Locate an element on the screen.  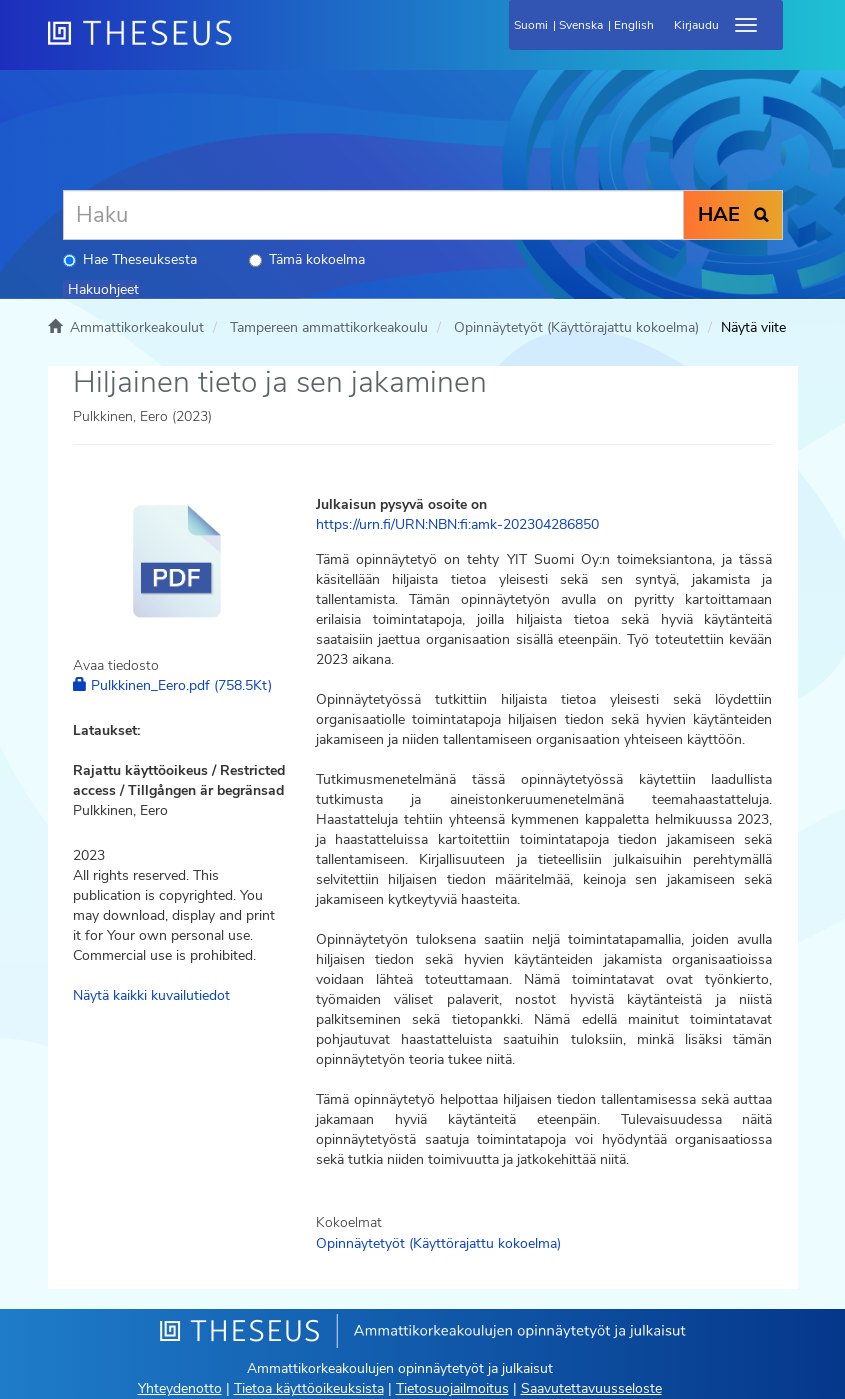
Hakuohjeet is located at coordinates (103, 289).